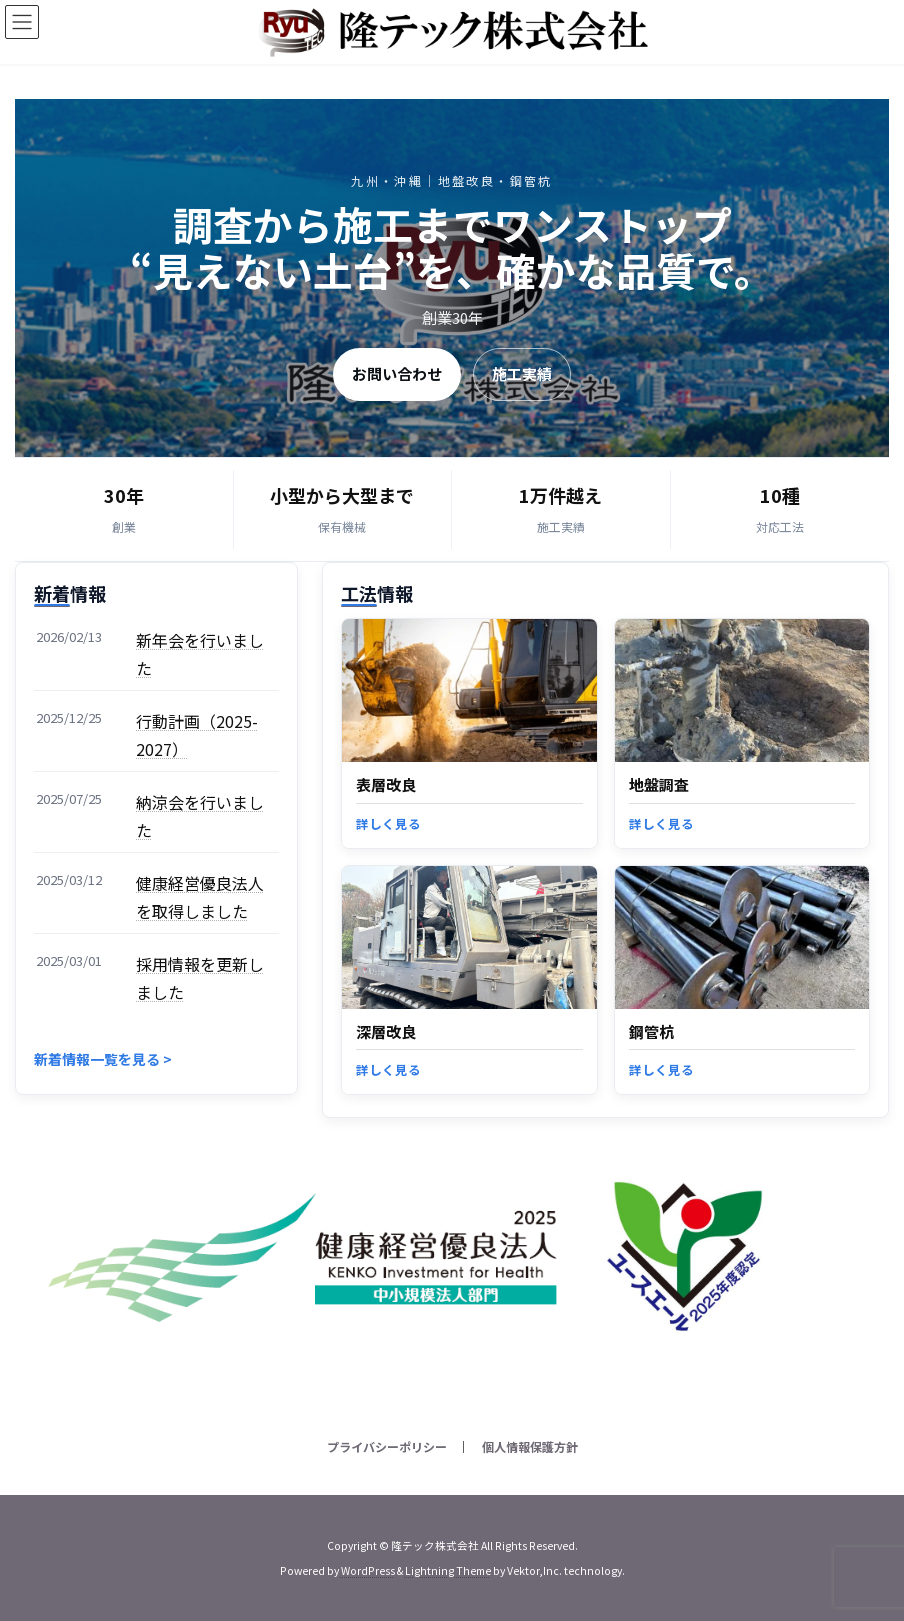 This screenshot has height=1621, width=904. Describe the element at coordinates (448, 1570) in the screenshot. I see `Lightning Theme` at that location.